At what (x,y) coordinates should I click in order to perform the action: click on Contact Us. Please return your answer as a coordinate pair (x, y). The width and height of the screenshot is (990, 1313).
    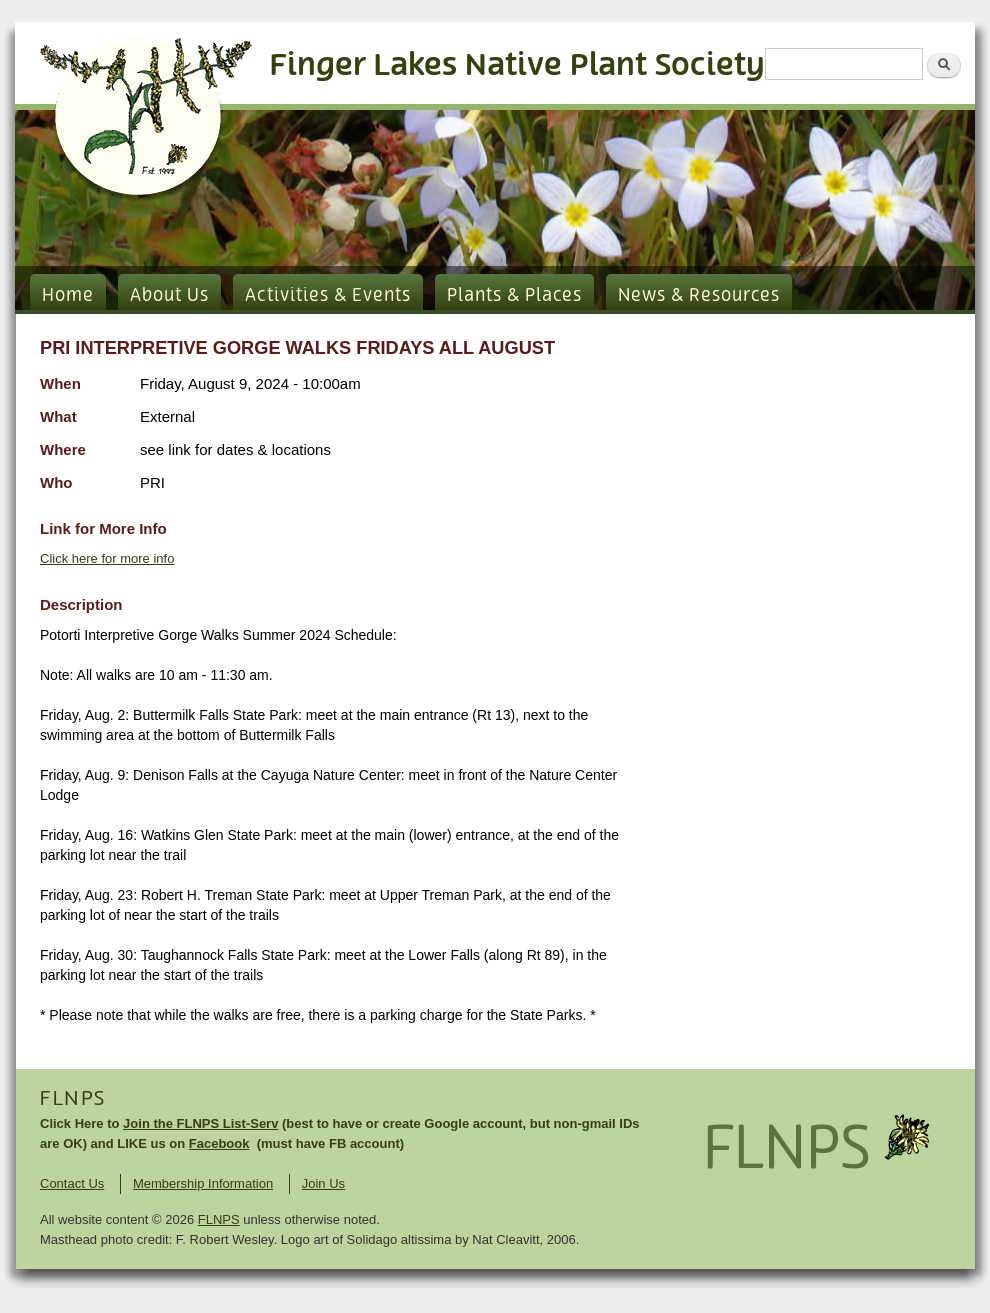
    Looking at the image, I should click on (72, 1183).